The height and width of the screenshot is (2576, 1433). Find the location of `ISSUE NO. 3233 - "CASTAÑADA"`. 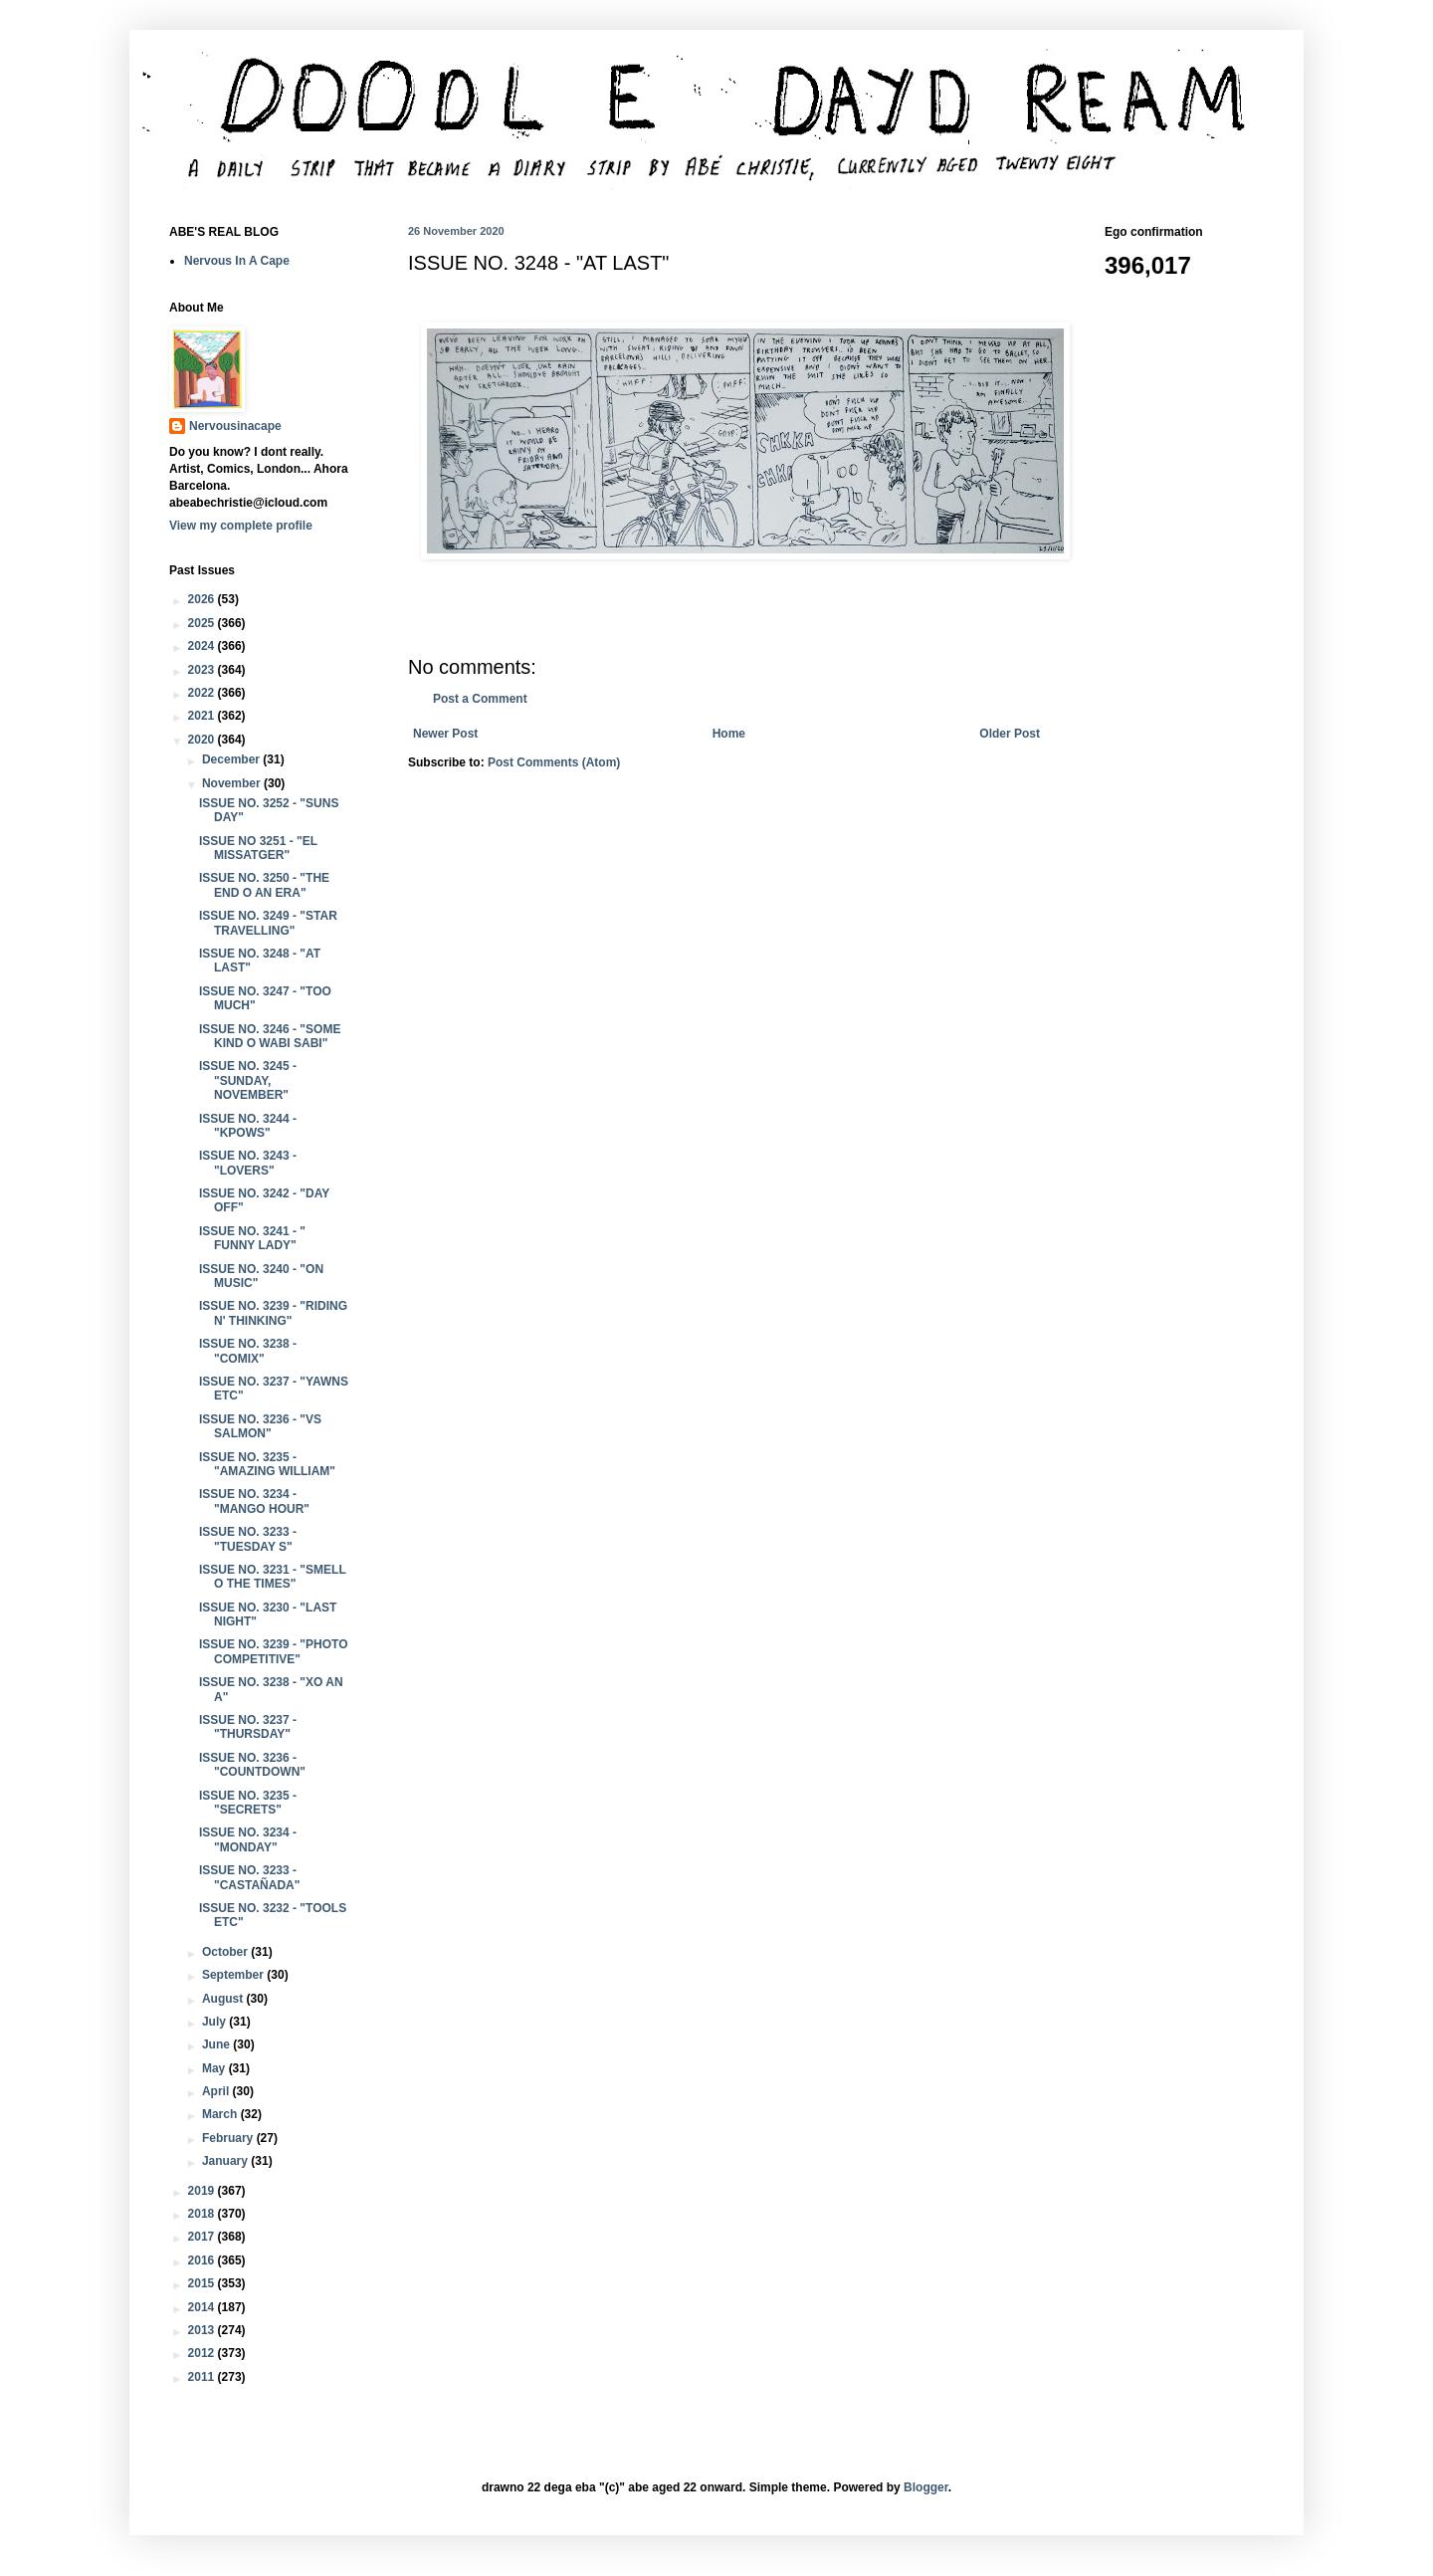

ISSUE NO. 3233 - "CASTAÑADA" is located at coordinates (249, 1877).